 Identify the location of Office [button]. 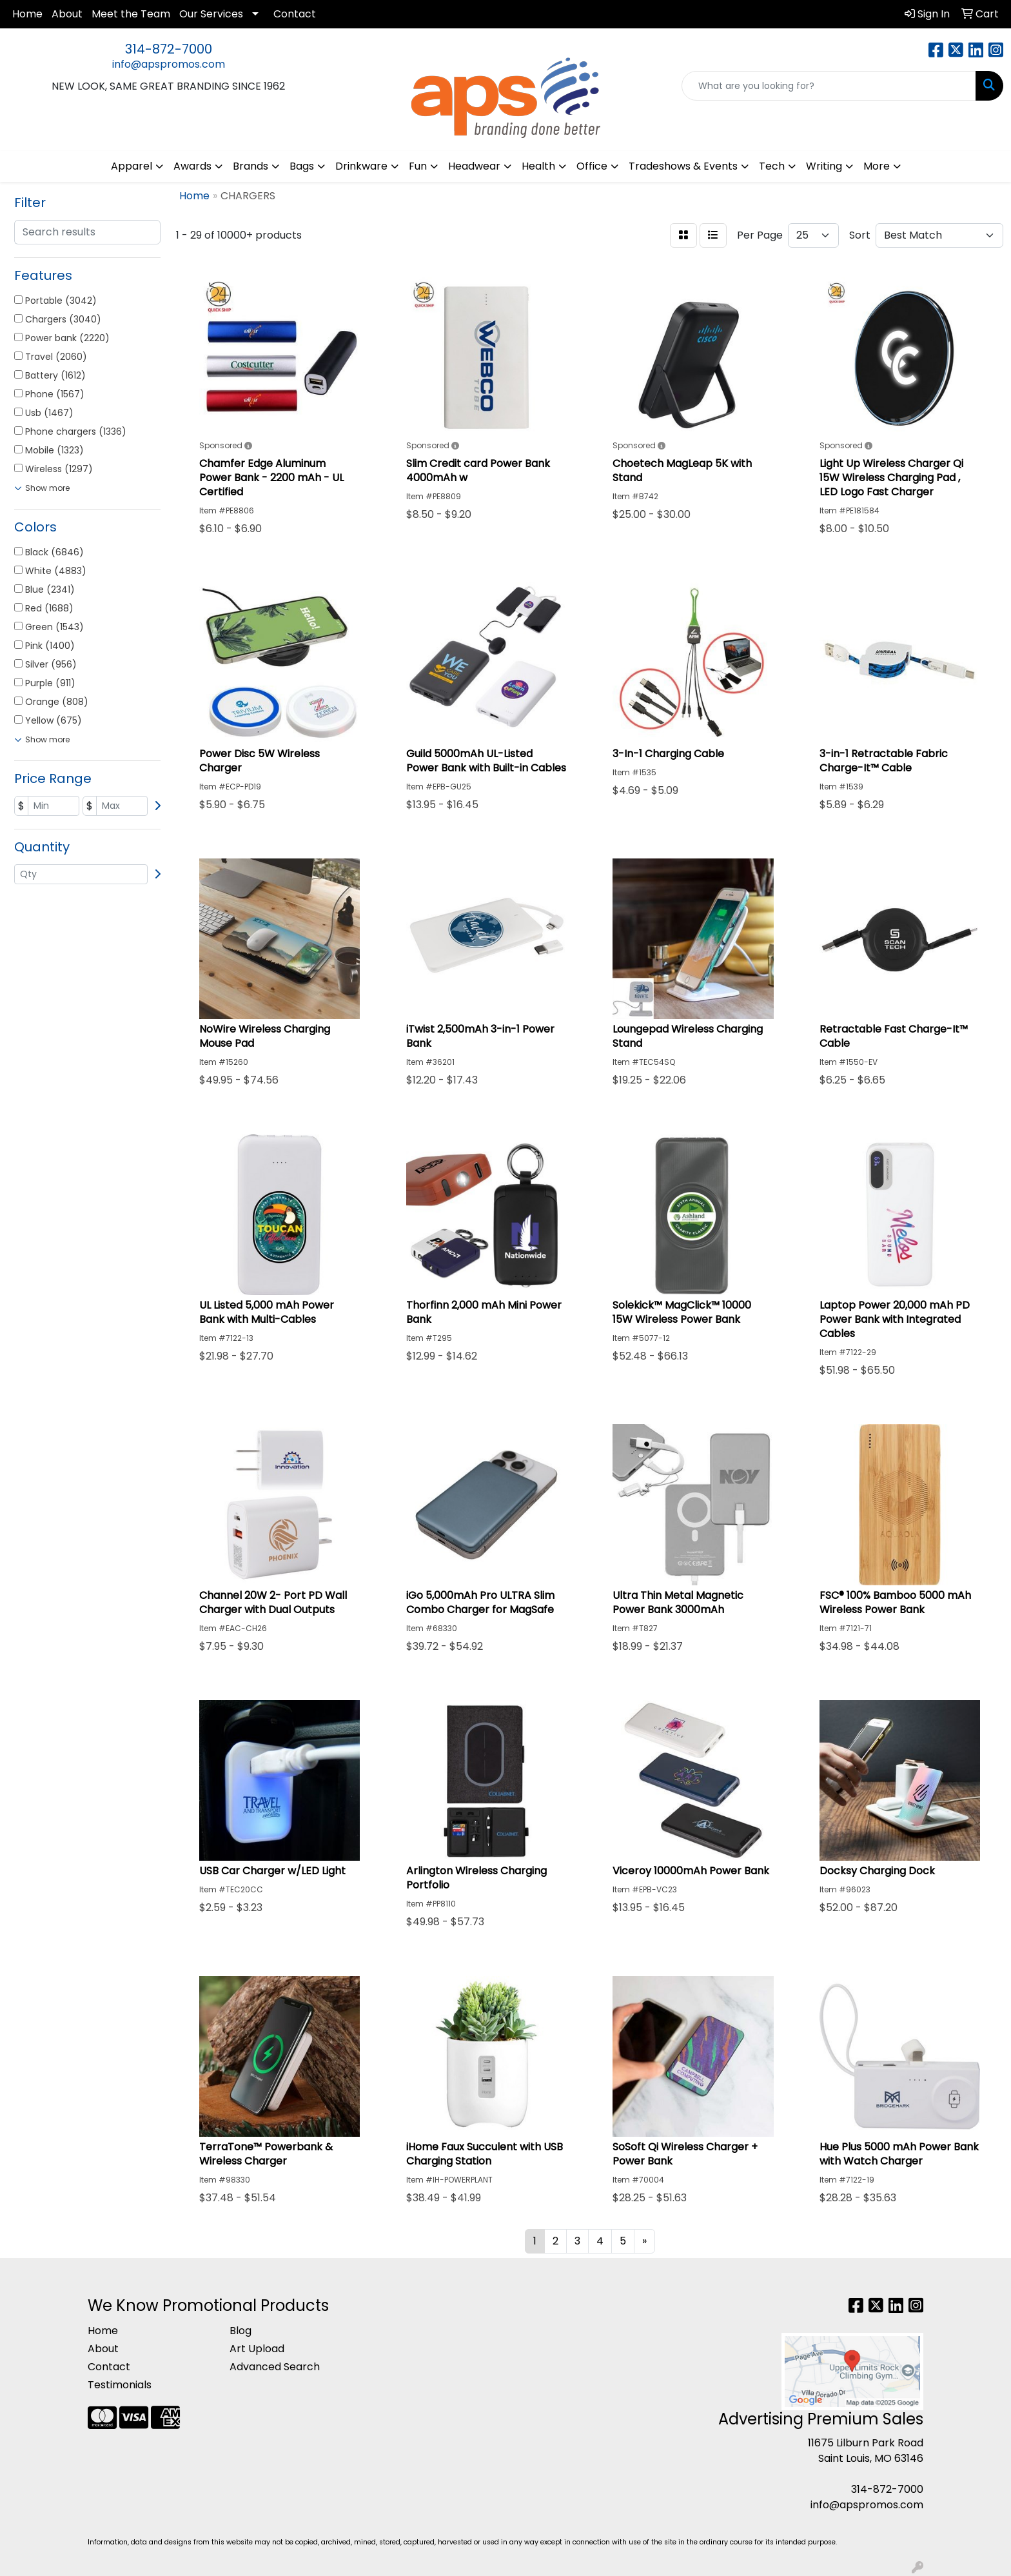
(591, 166).